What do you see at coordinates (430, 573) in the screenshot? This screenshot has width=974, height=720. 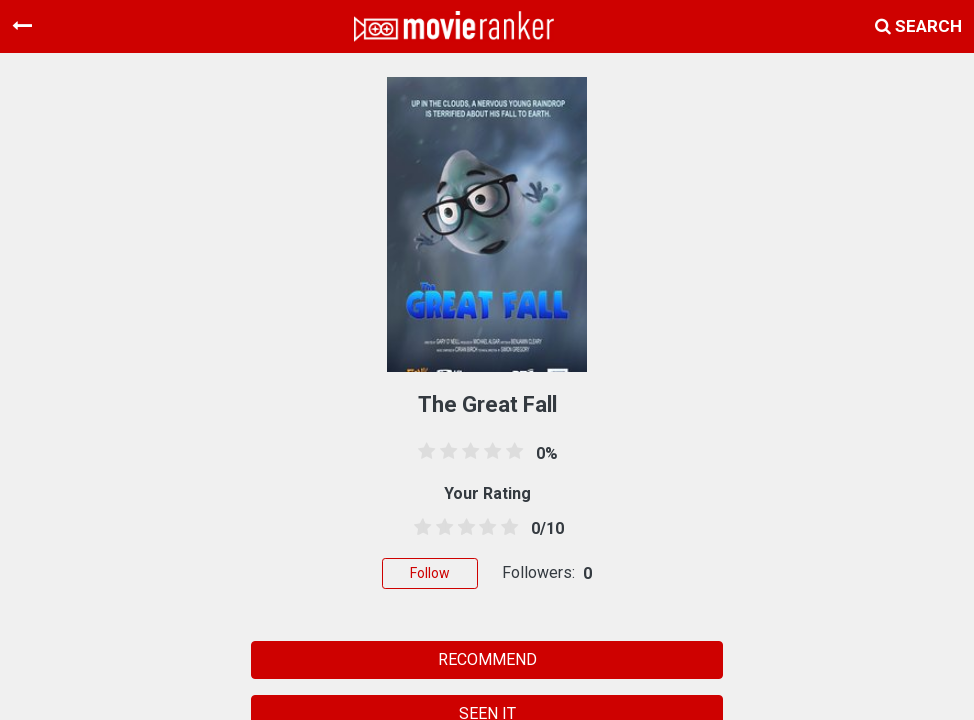 I see `Follow` at bounding box center [430, 573].